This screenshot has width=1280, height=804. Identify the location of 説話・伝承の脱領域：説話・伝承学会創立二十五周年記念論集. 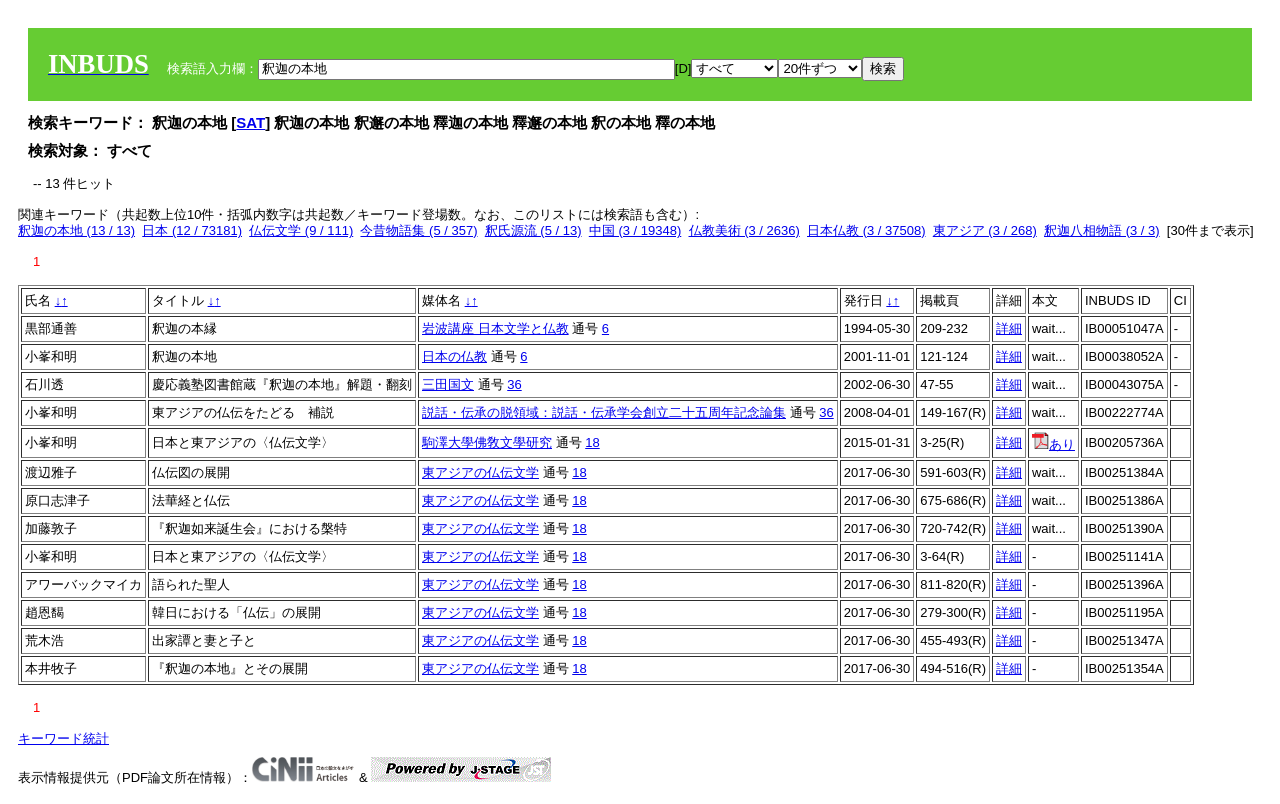
(604, 412).